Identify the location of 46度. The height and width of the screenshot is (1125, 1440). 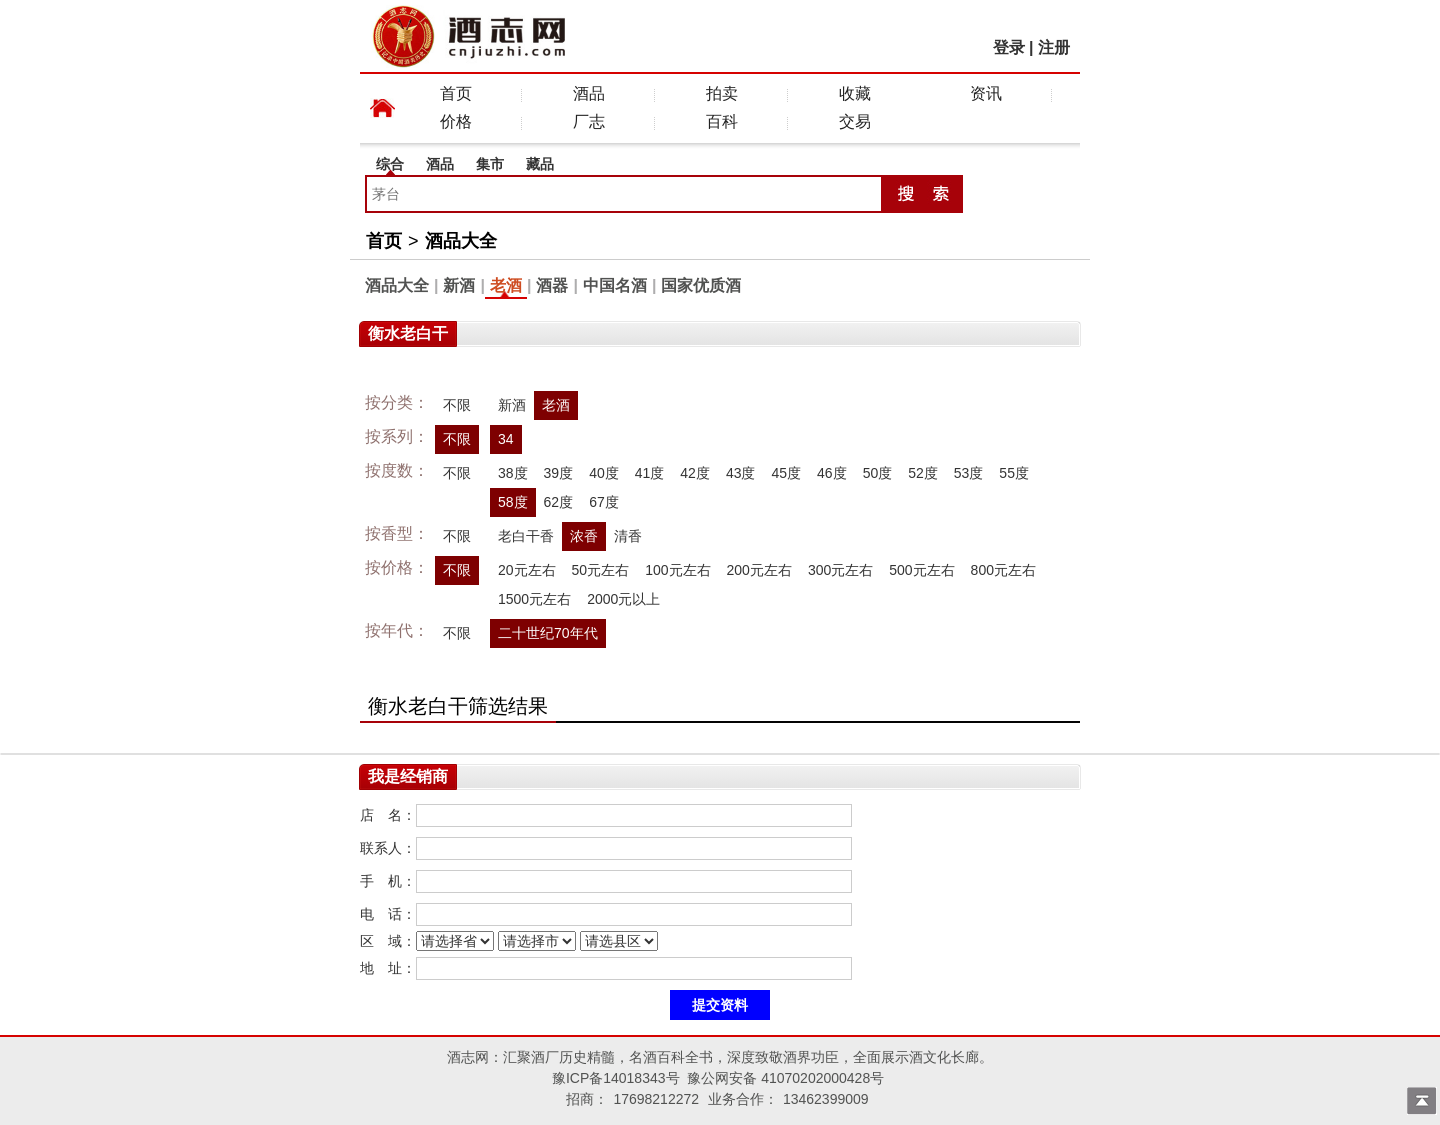
(832, 473).